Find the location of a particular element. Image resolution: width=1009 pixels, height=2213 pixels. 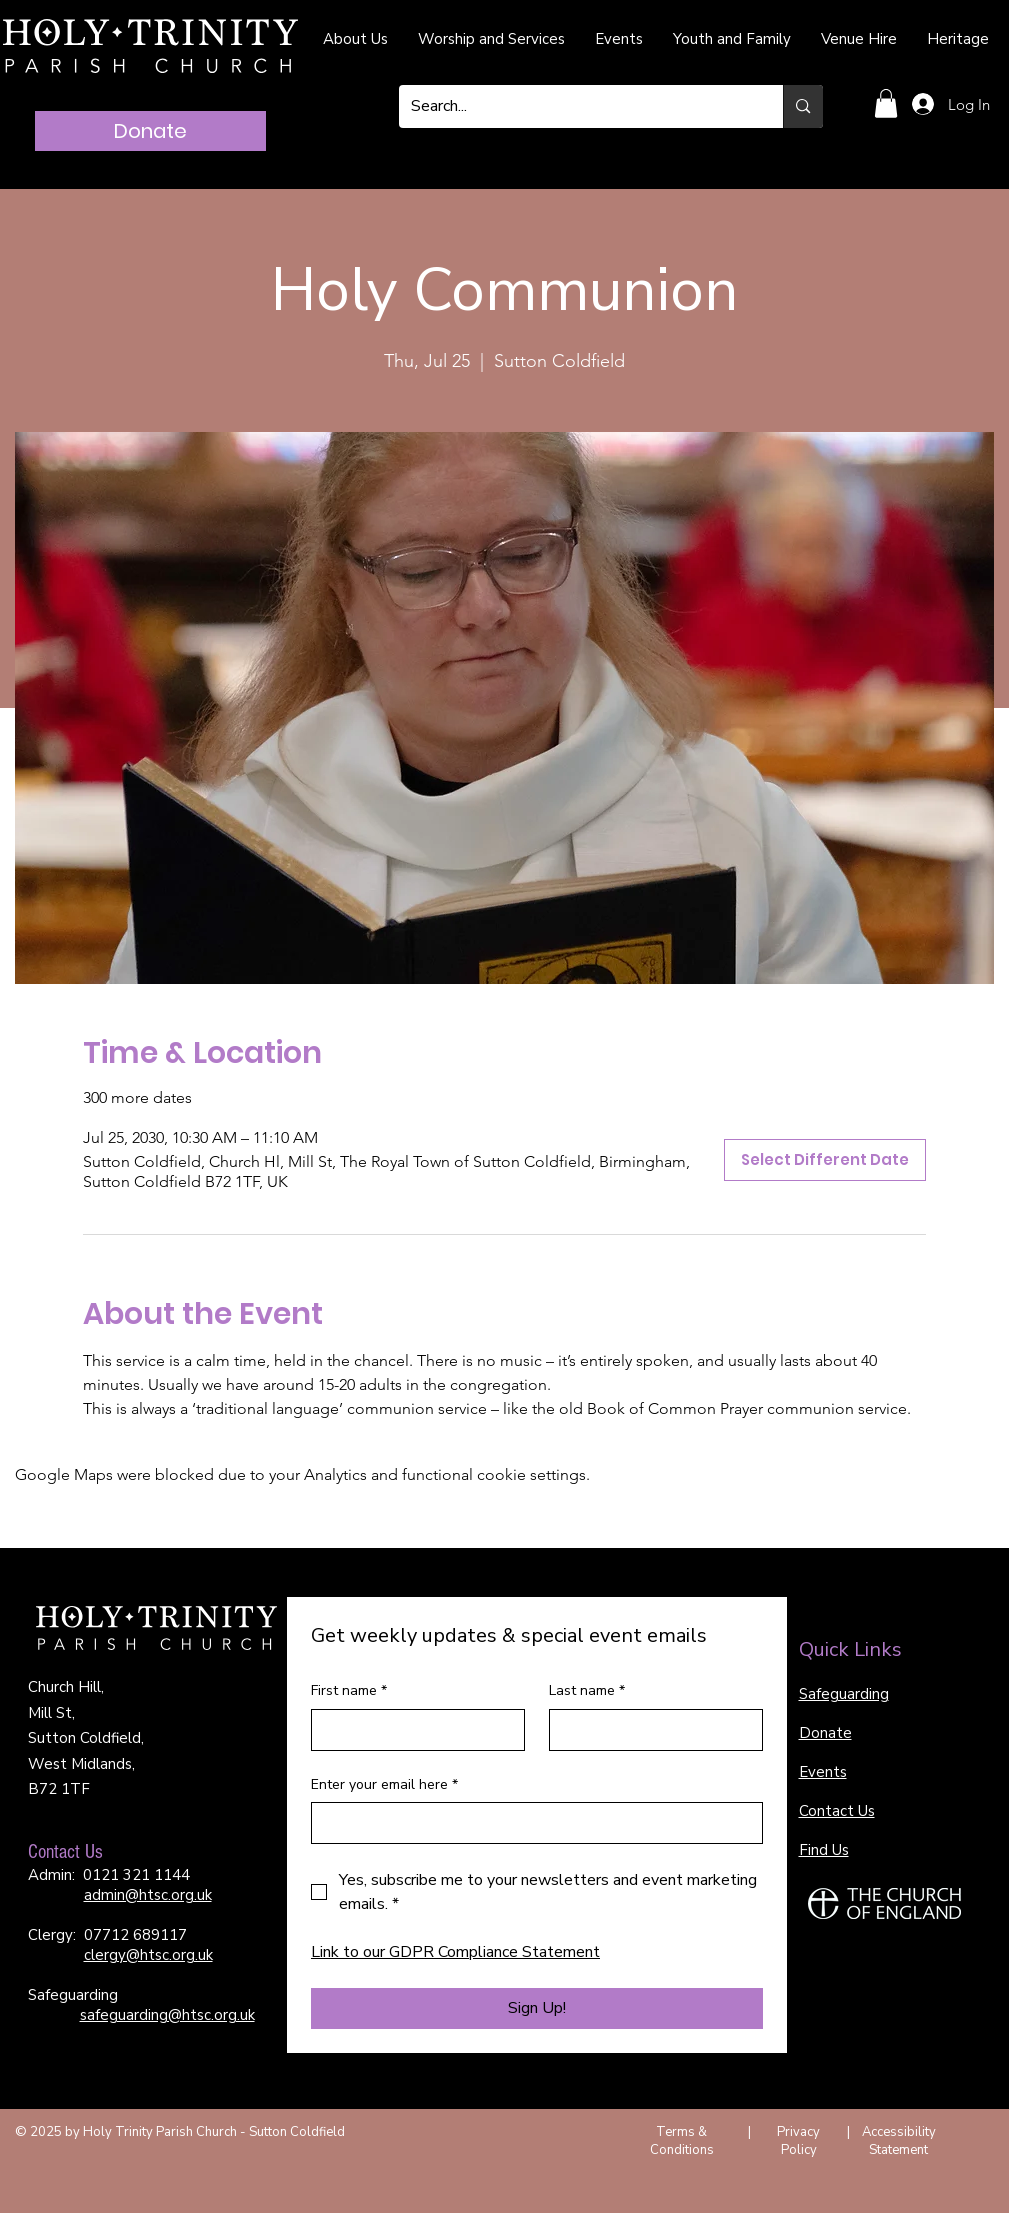

[button] is located at coordinates (886, 103).